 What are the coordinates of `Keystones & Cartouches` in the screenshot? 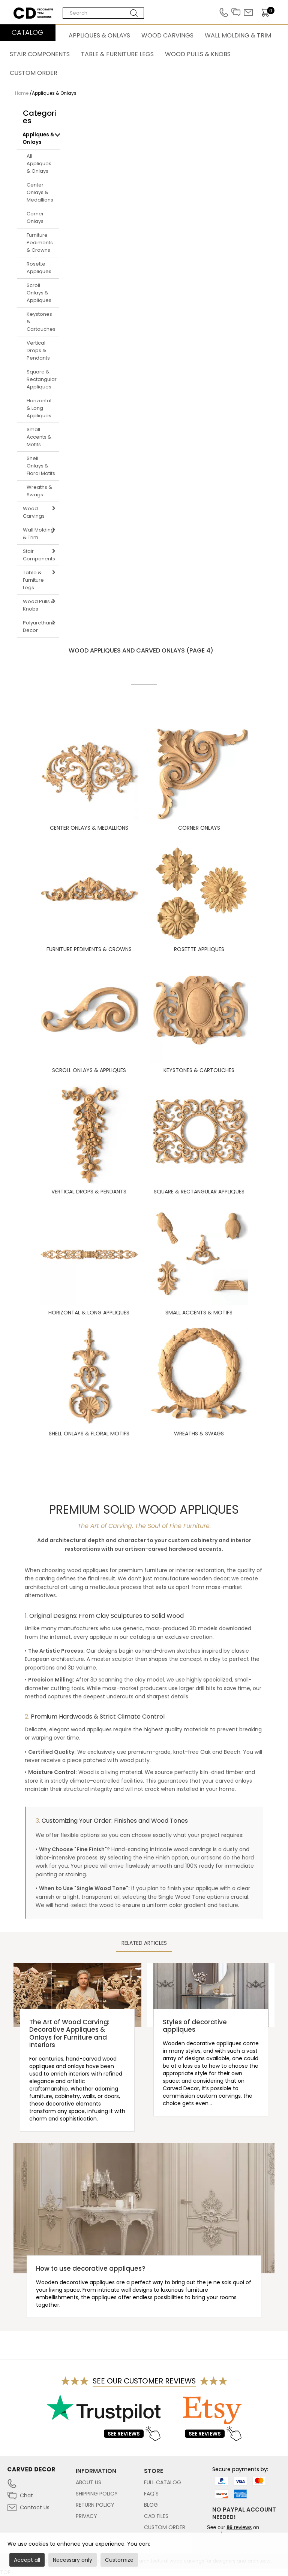 It's located at (41, 322).